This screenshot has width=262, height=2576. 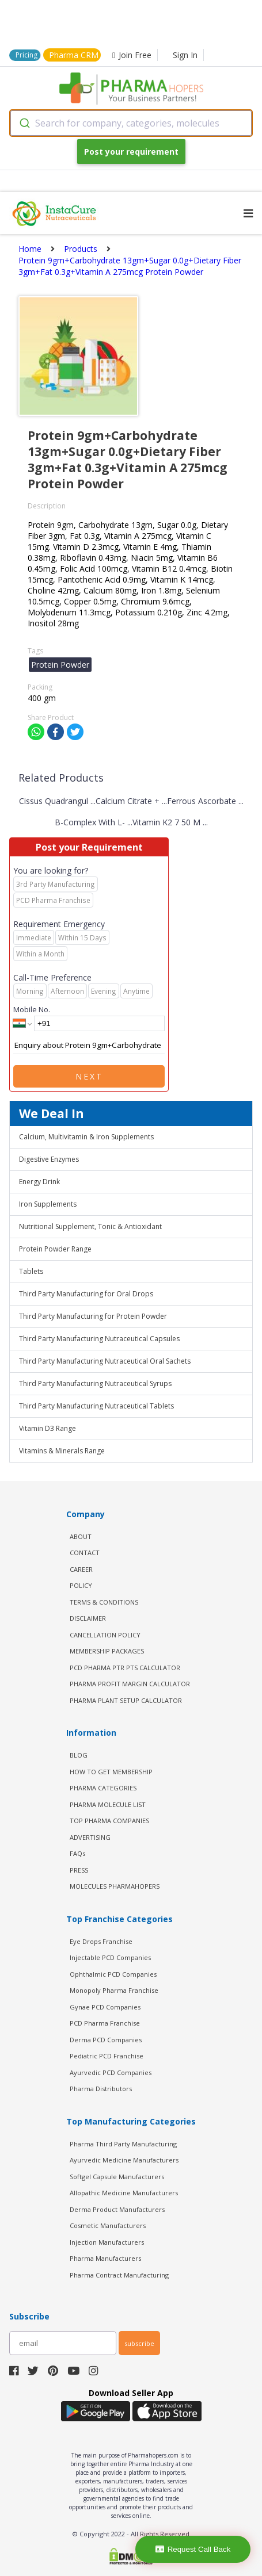 What do you see at coordinates (81, 1536) in the screenshot?
I see `ABOUT` at bounding box center [81, 1536].